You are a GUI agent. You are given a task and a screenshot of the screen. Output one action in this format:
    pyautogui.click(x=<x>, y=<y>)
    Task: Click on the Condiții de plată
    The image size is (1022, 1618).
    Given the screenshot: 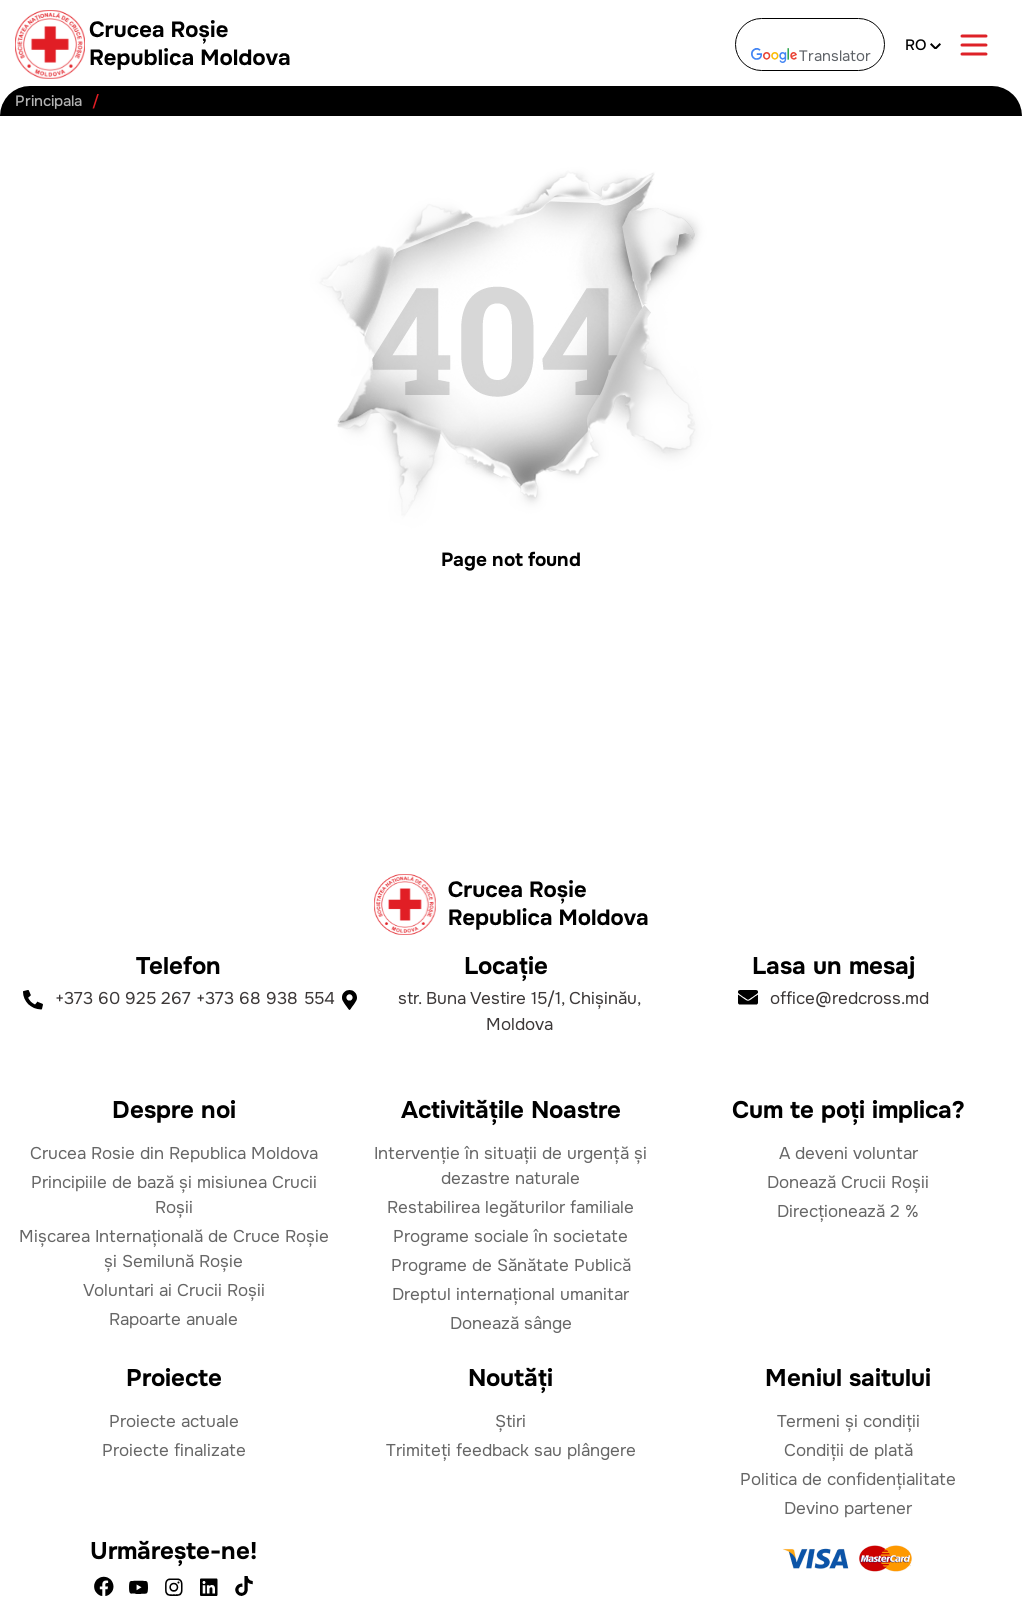 What is the action you would take?
    pyautogui.click(x=848, y=1450)
    